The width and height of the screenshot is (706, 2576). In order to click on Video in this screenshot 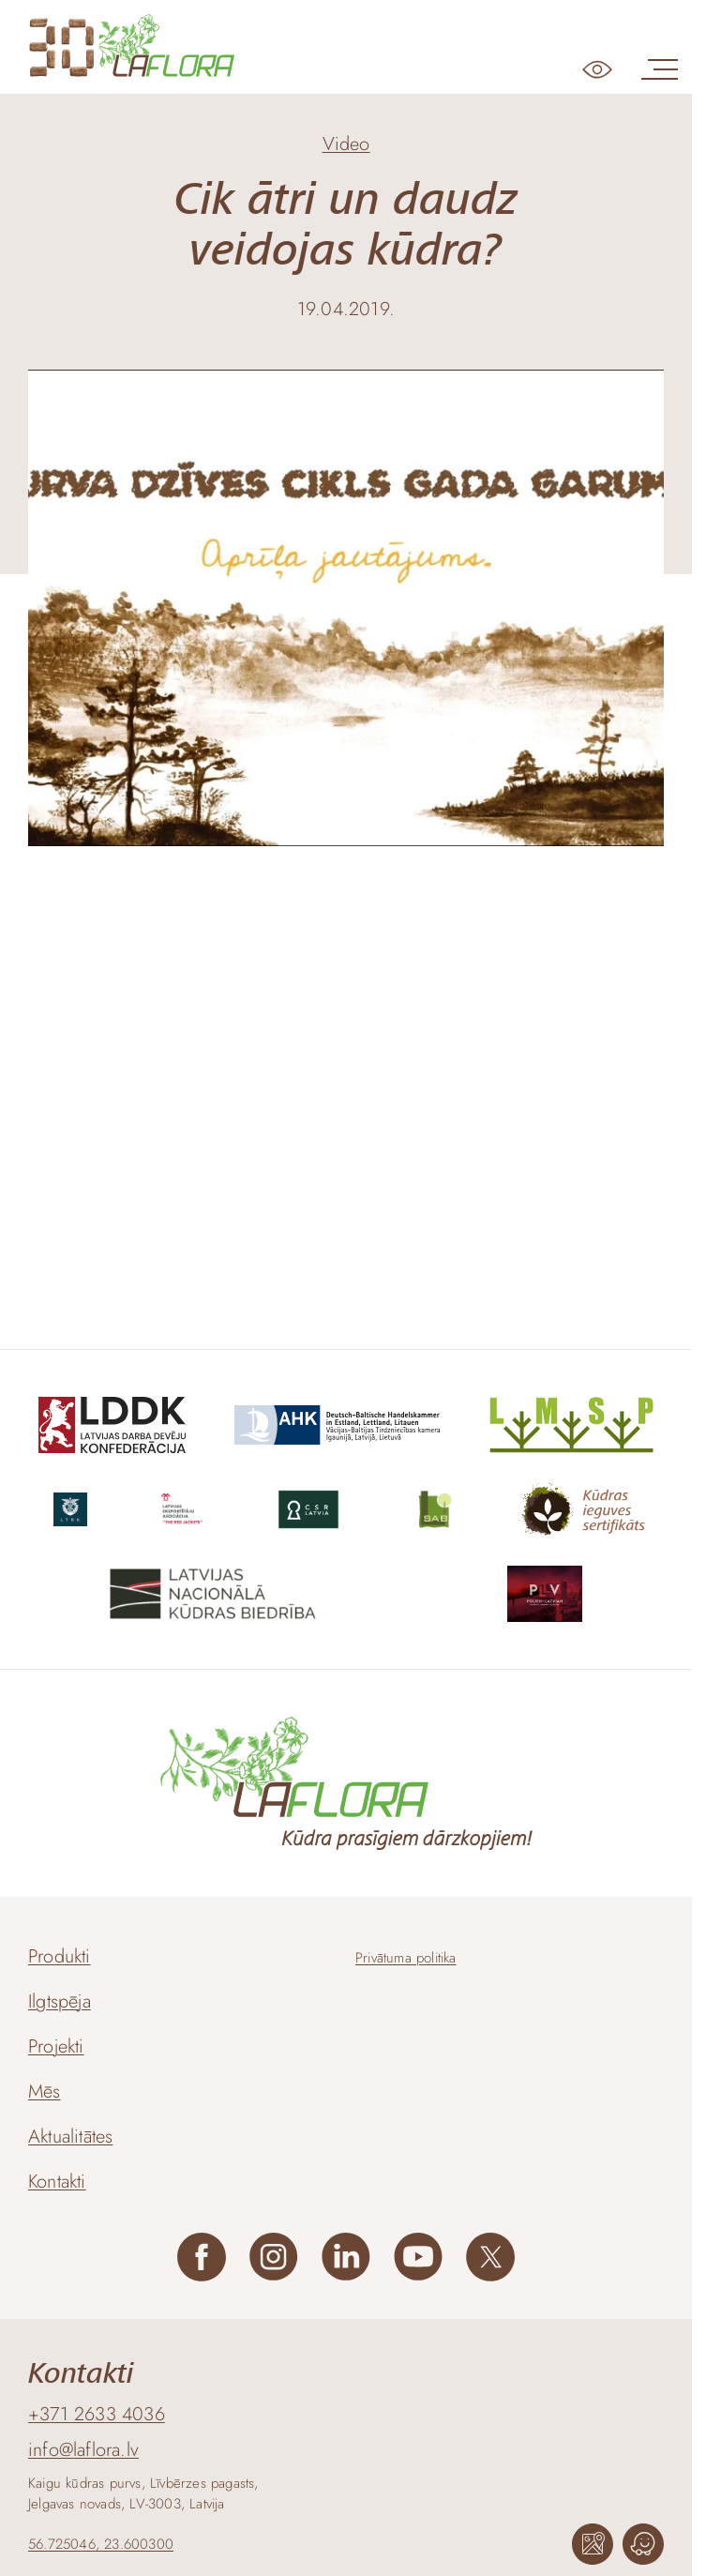, I will do `click(346, 144)`.